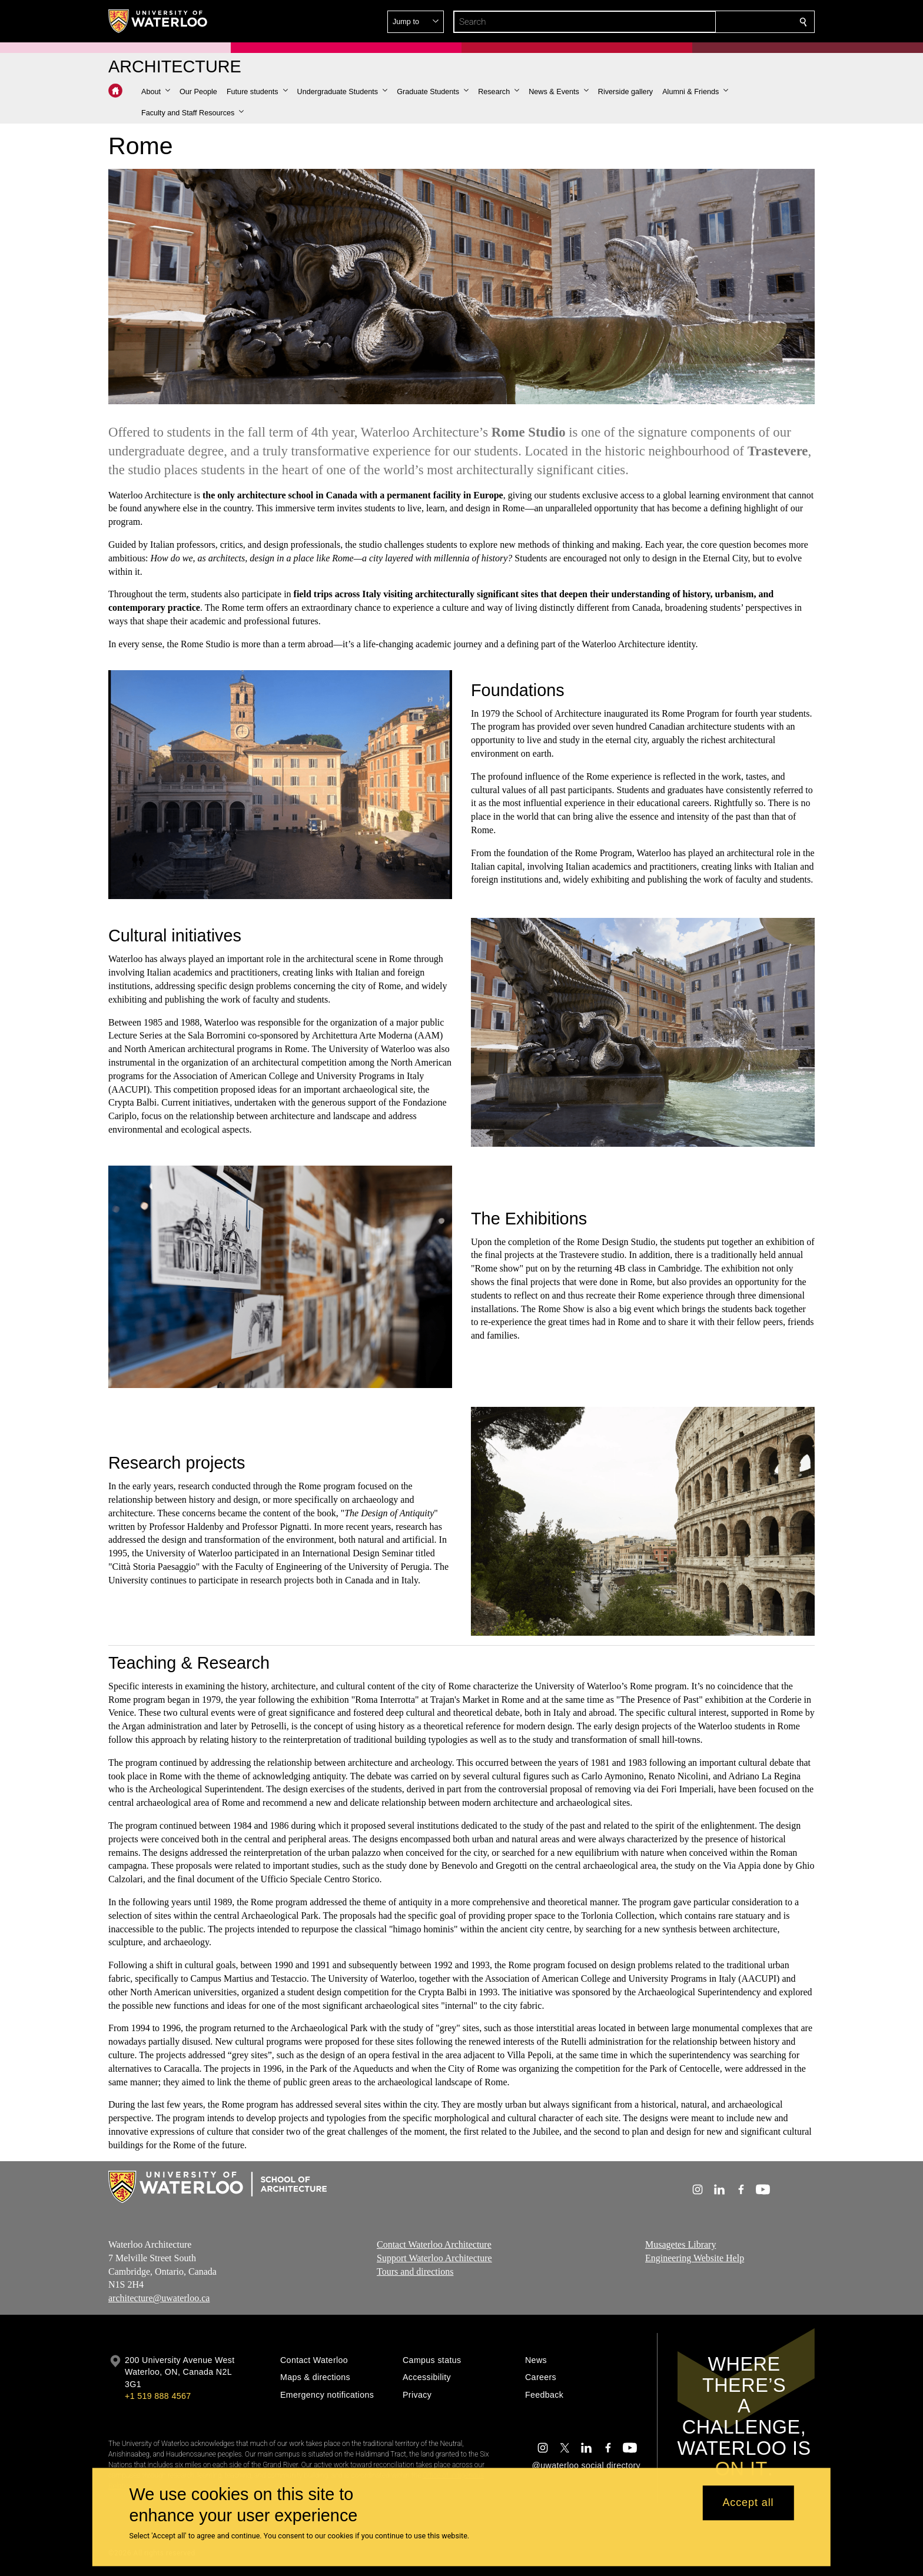  I want to click on Tours and directions, so click(415, 2272).